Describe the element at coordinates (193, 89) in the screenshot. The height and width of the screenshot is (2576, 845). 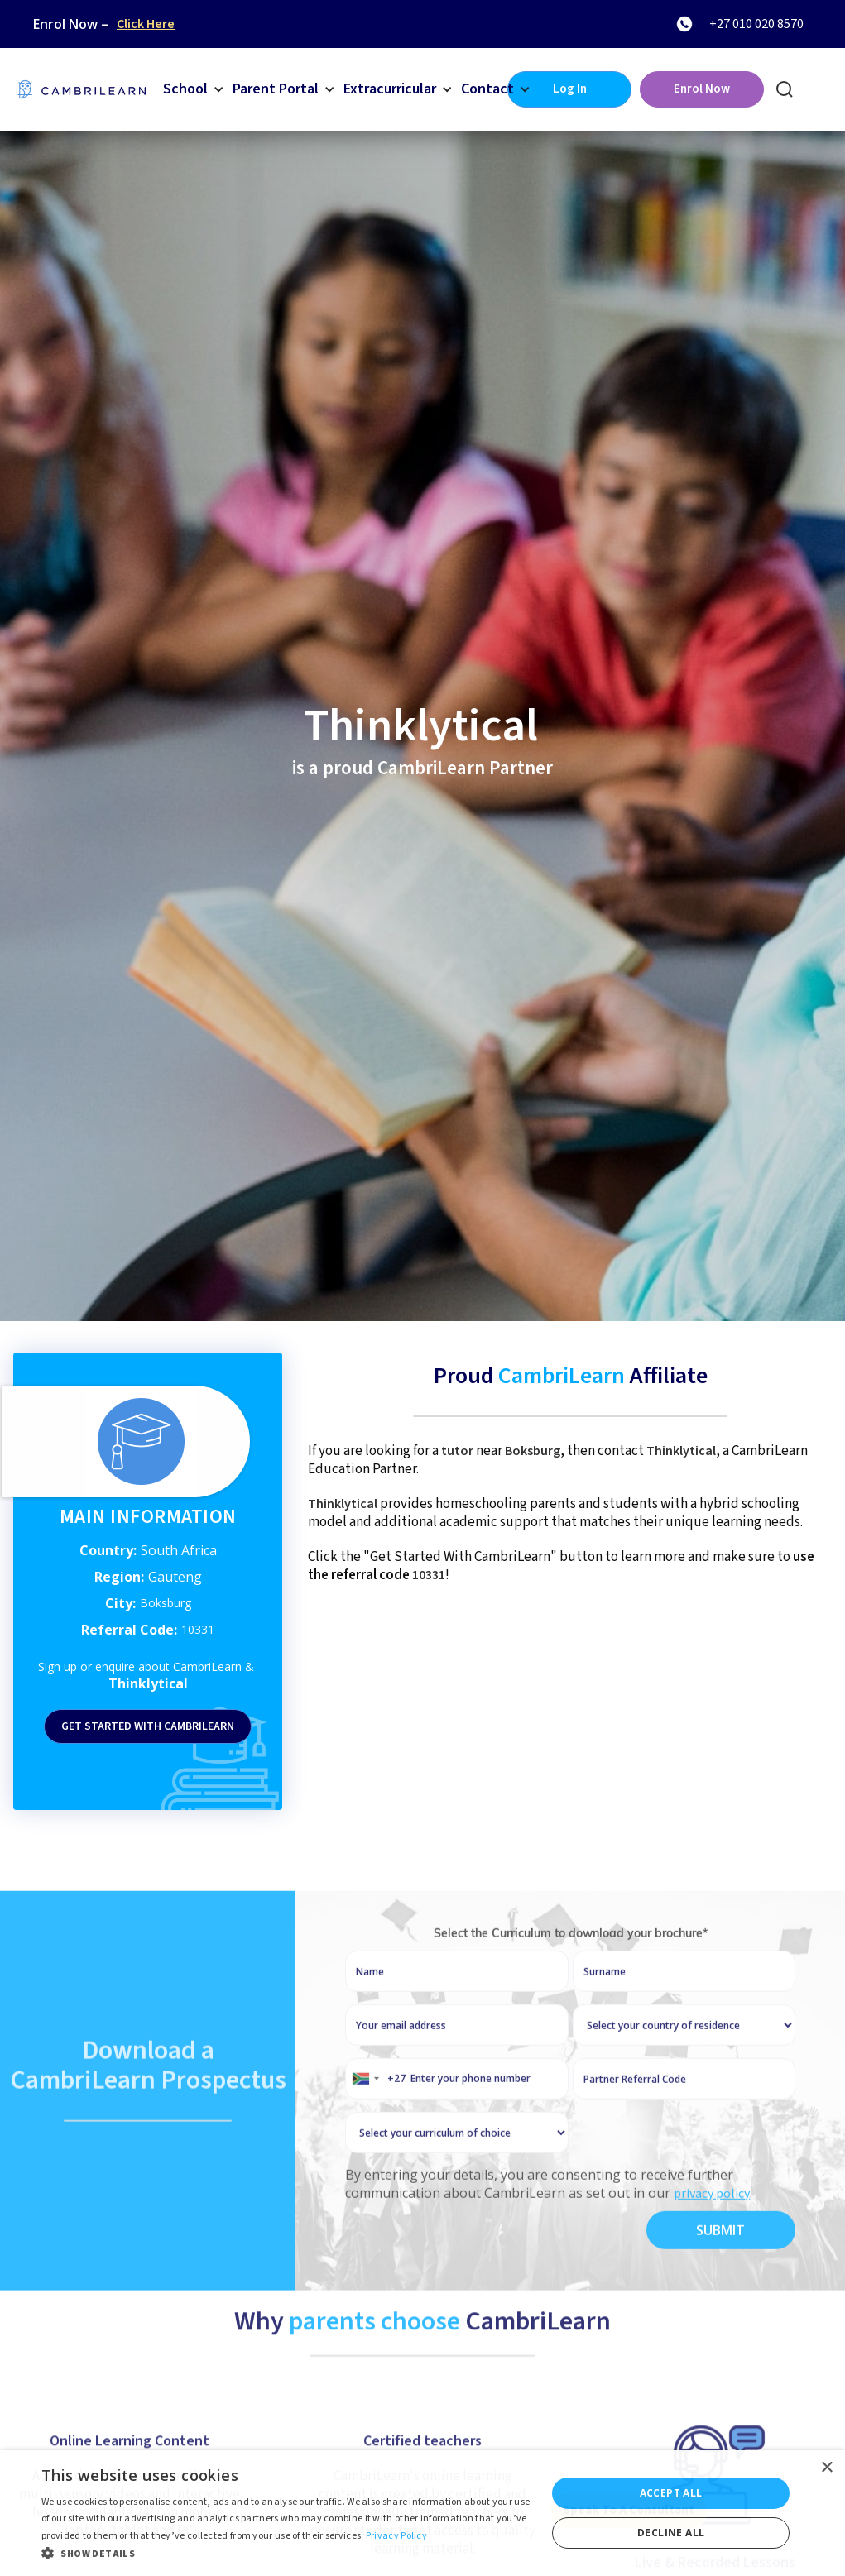
I see `[button]` at that location.